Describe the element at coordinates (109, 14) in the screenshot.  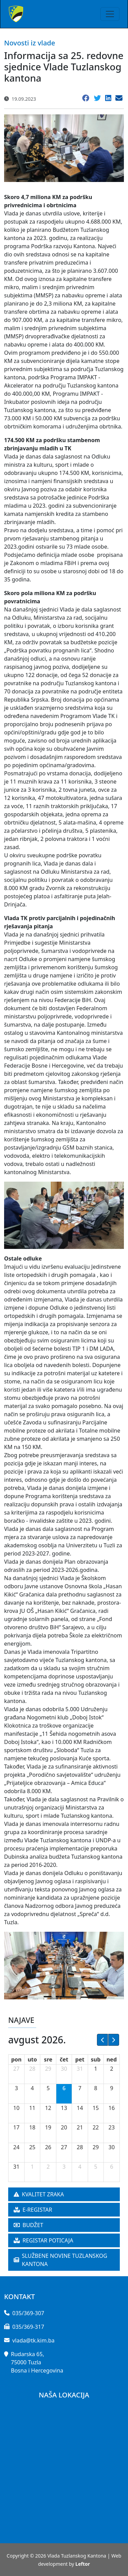
I see `[Toggle navigation]` at that location.